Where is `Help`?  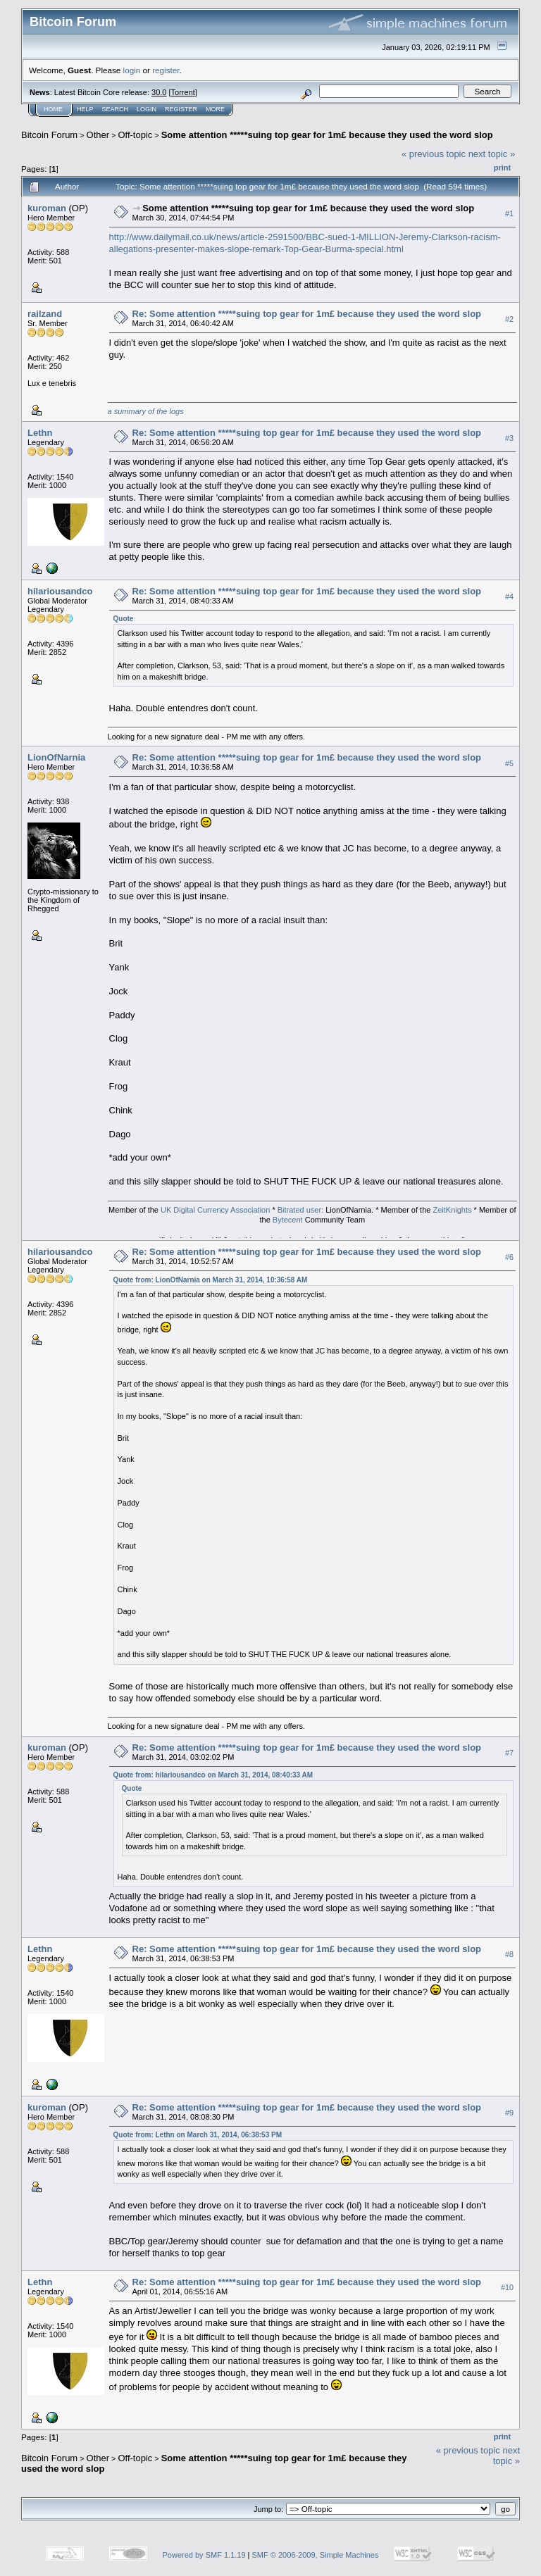 Help is located at coordinates (85, 109).